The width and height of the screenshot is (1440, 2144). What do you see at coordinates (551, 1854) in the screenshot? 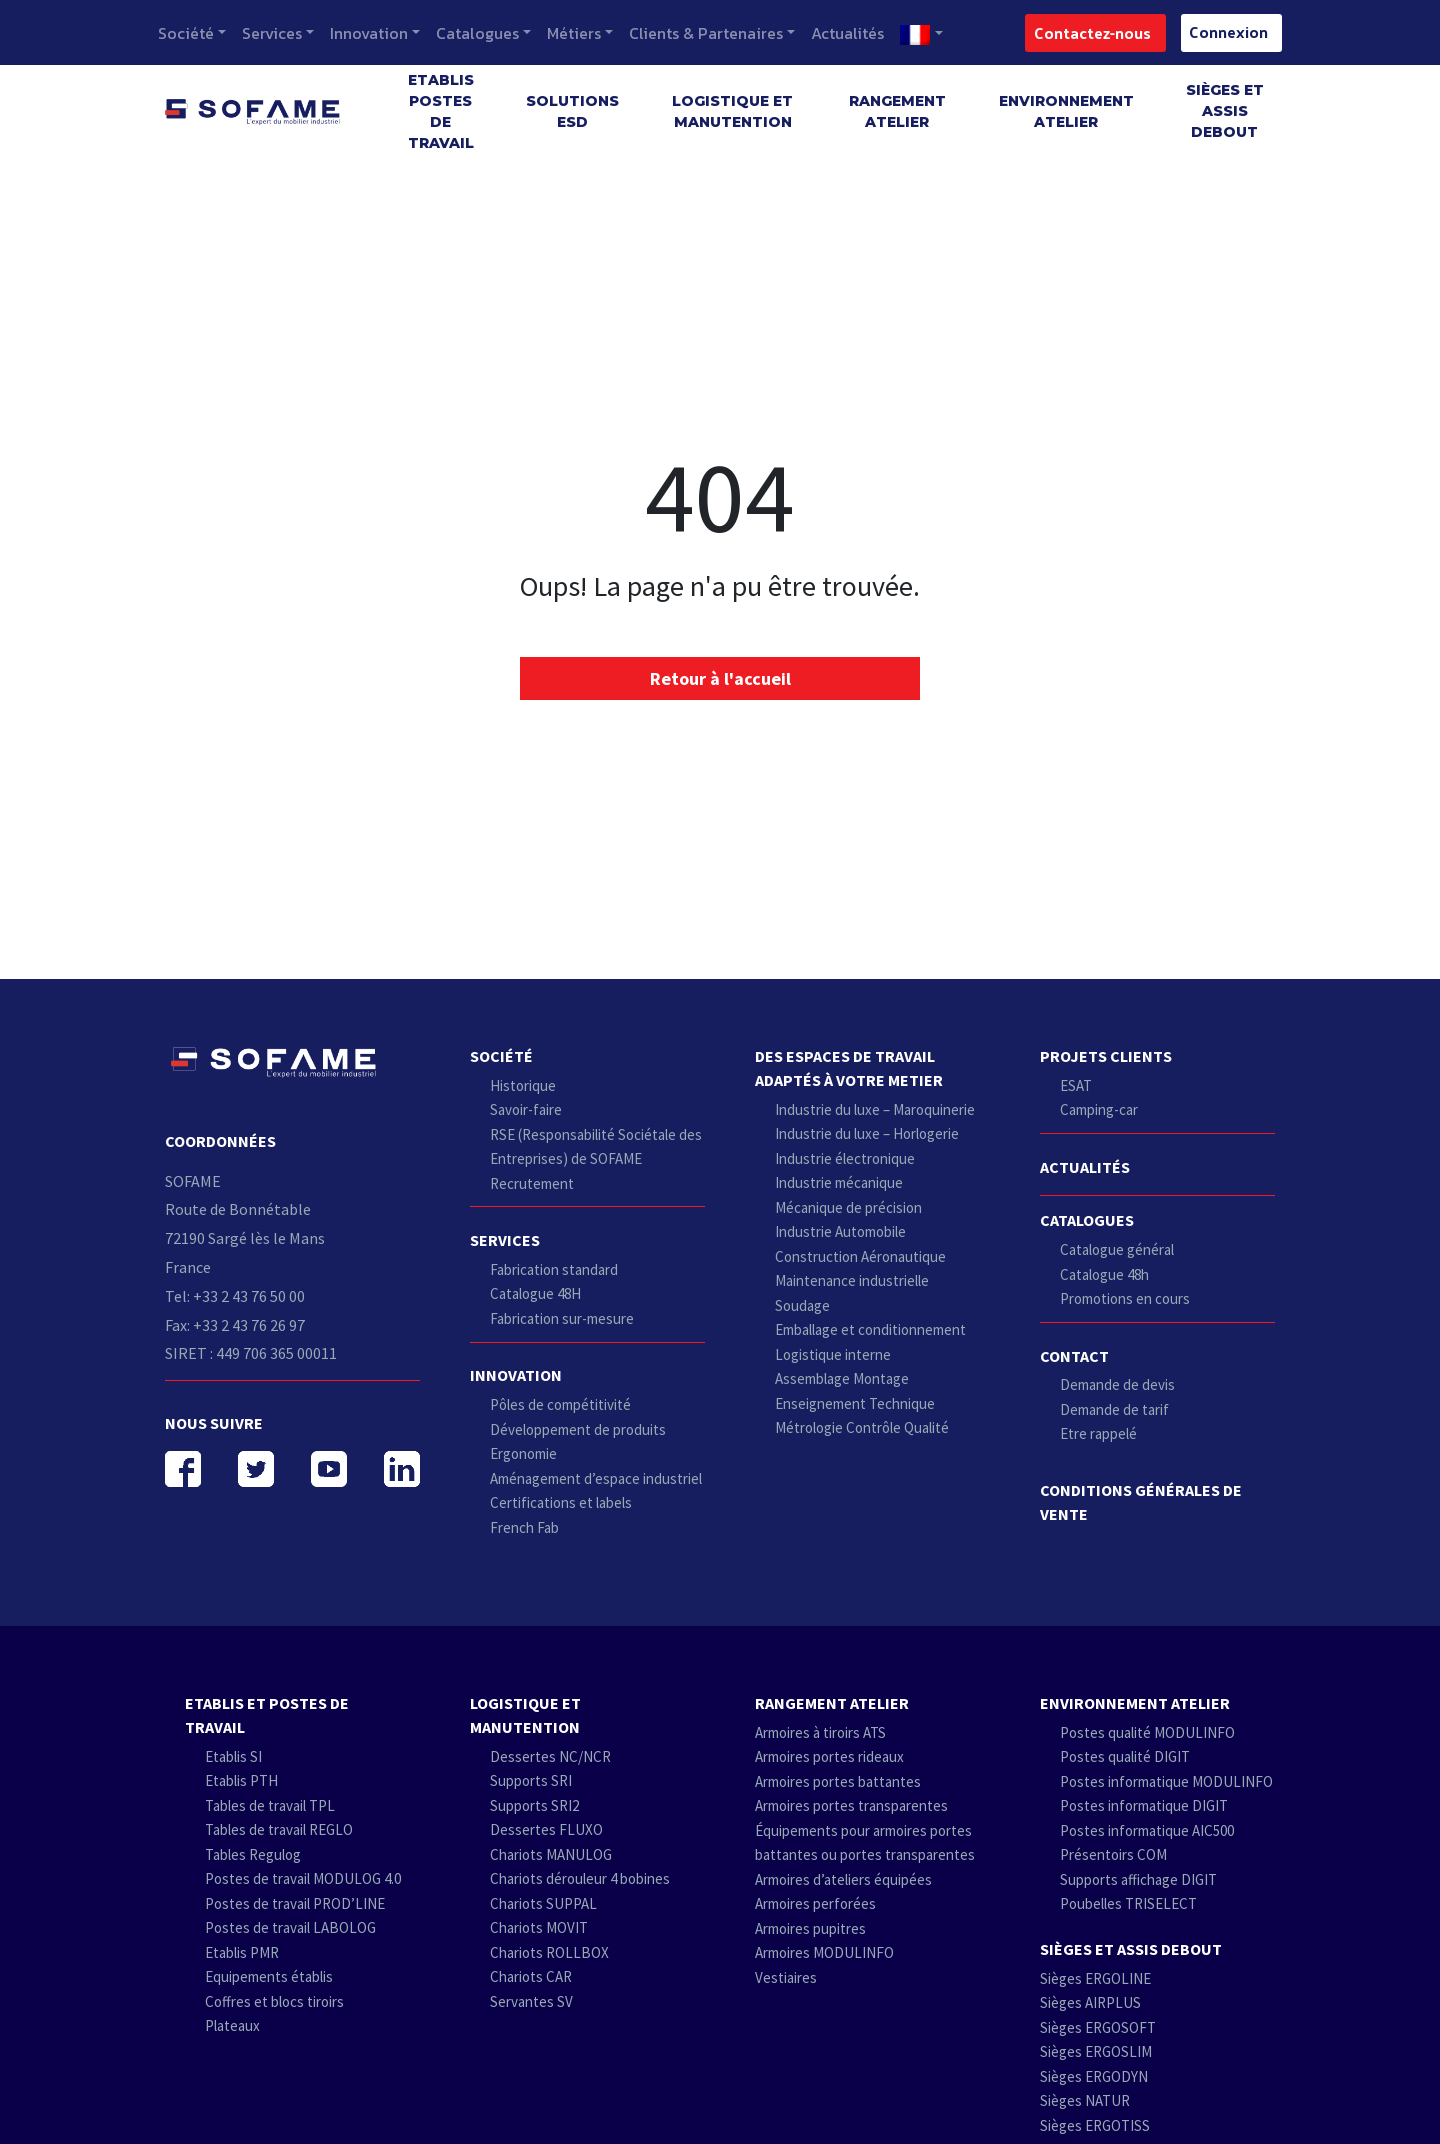
I see `Chariots MANULOG` at bounding box center [551, 1854].